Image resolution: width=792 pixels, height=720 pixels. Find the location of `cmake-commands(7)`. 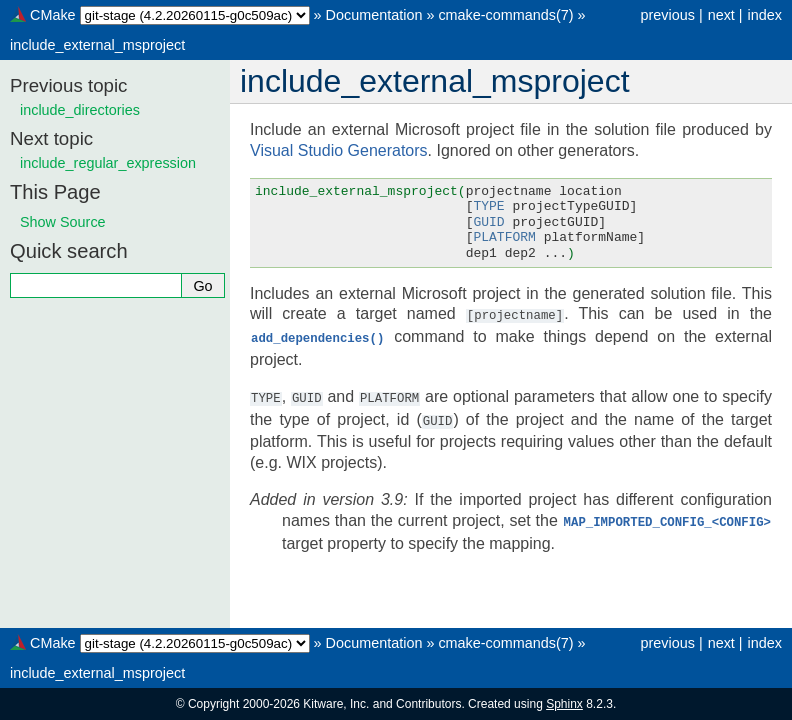

cmake-commands(7) is located at coordinates (505, 15).